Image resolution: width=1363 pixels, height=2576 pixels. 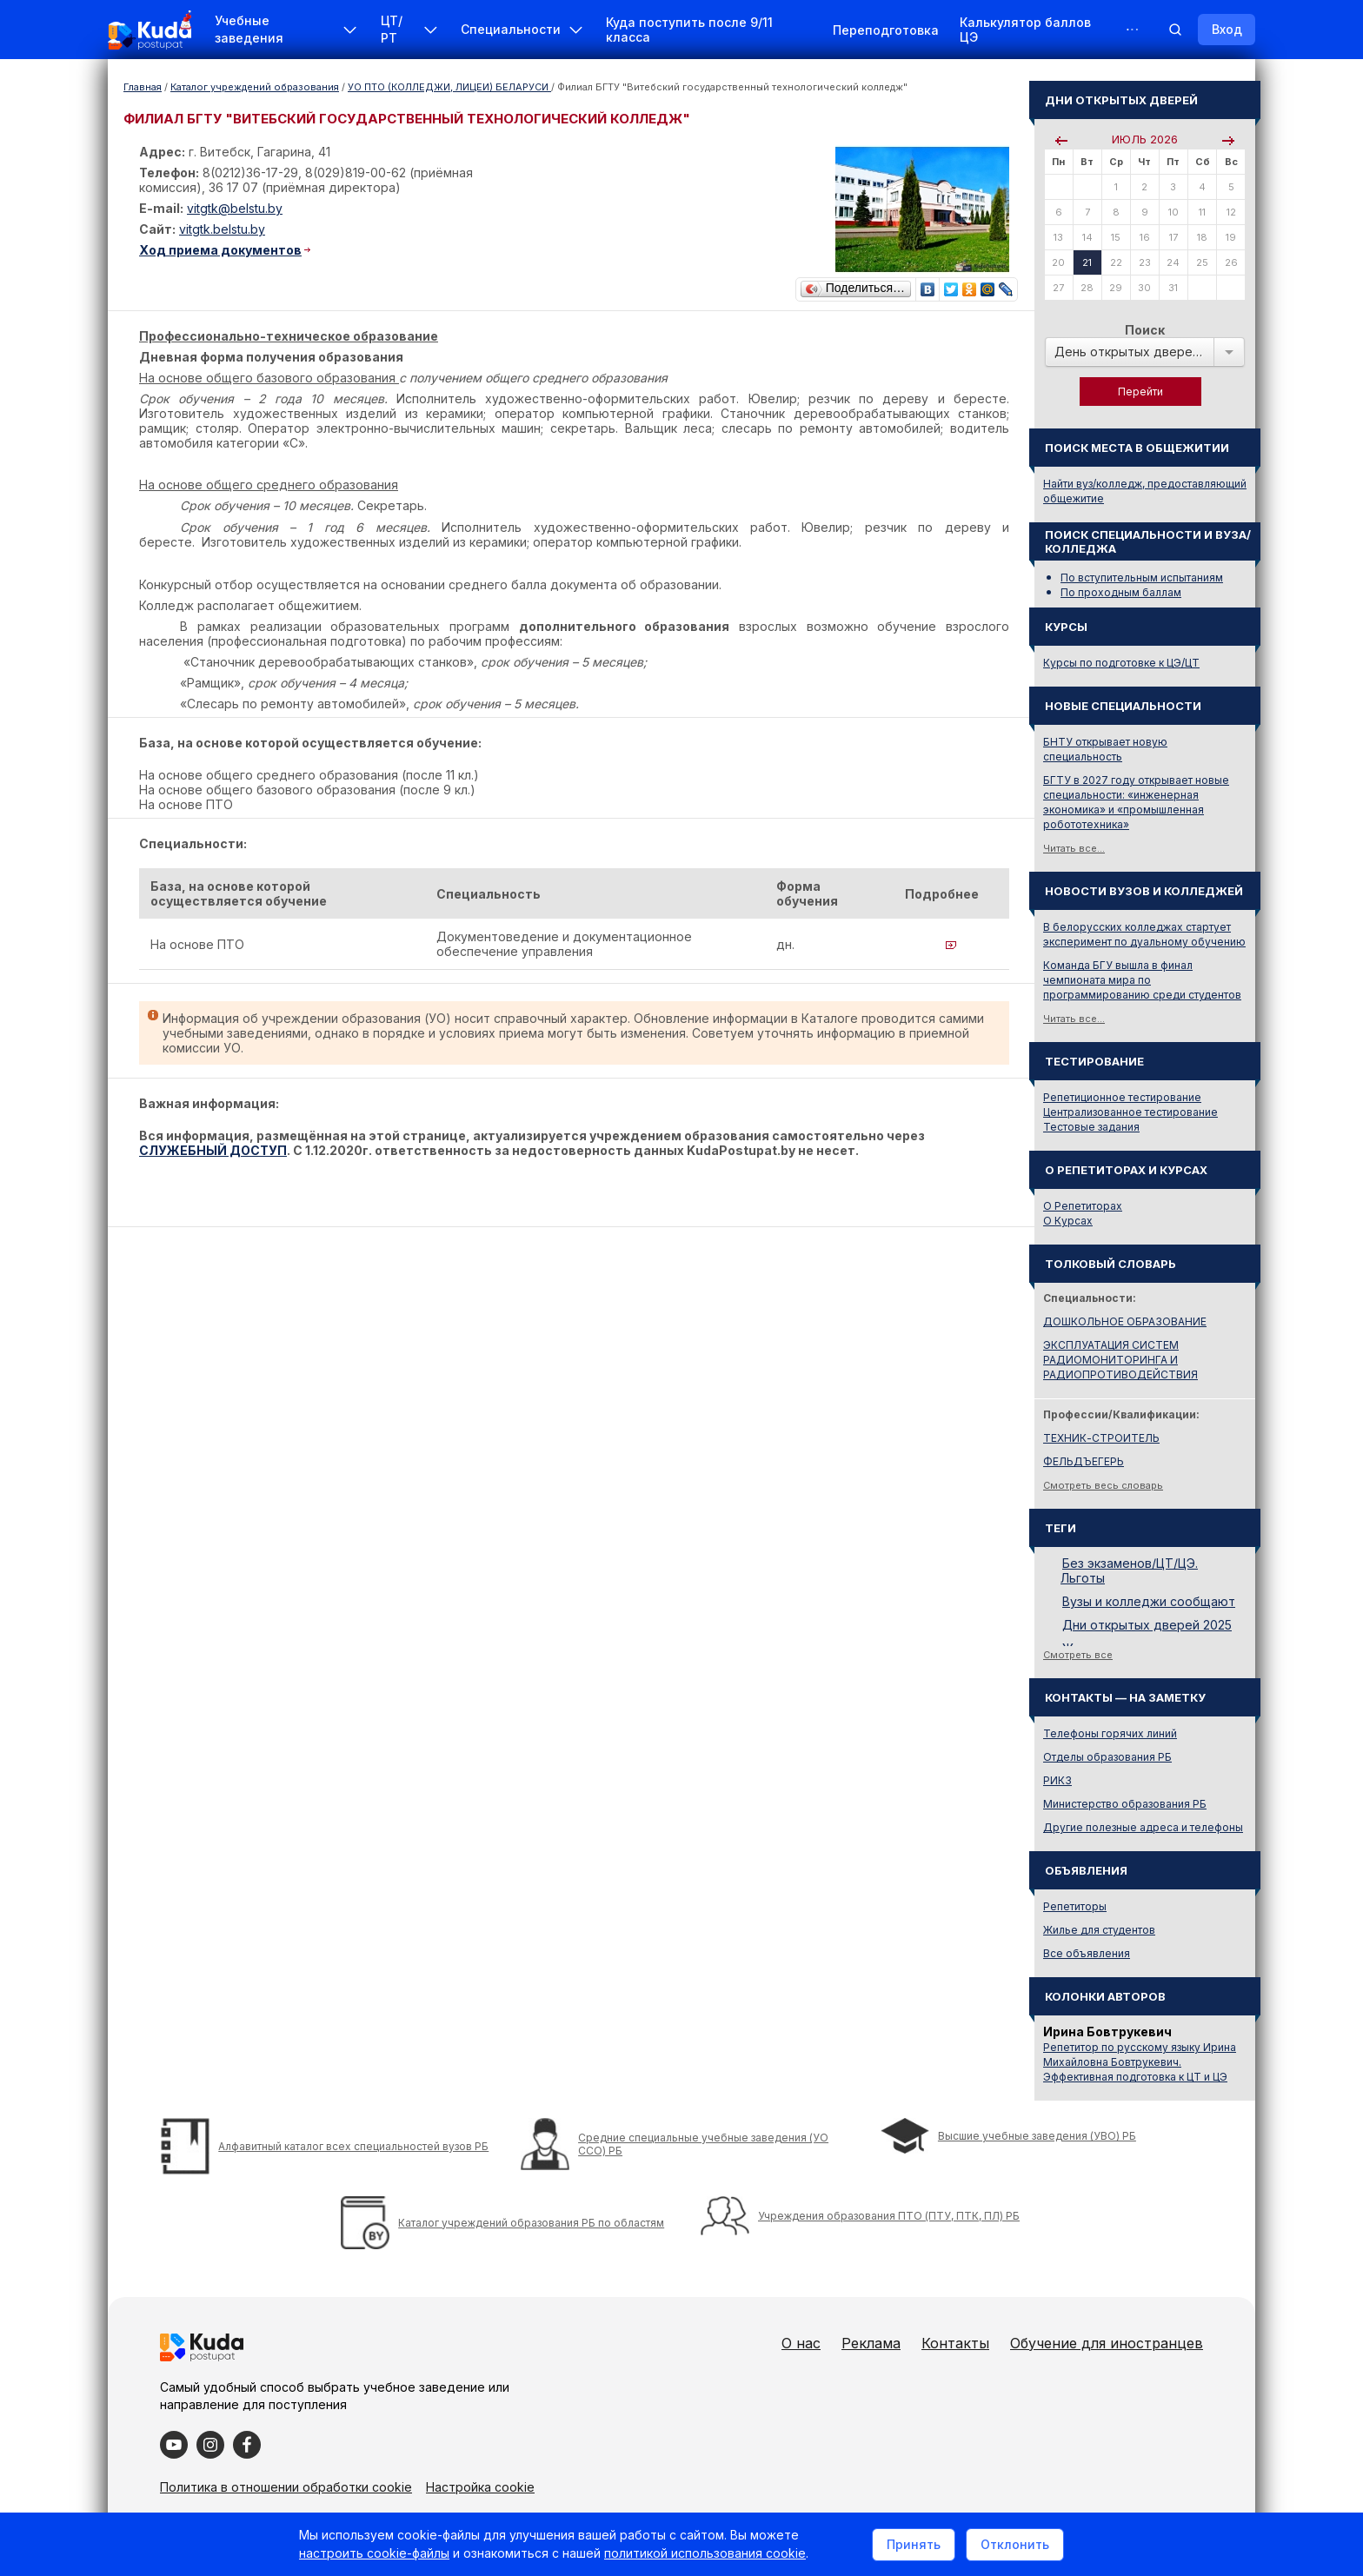 I want to click on Министерство образования РБ, so click(x=1125, y=1803).